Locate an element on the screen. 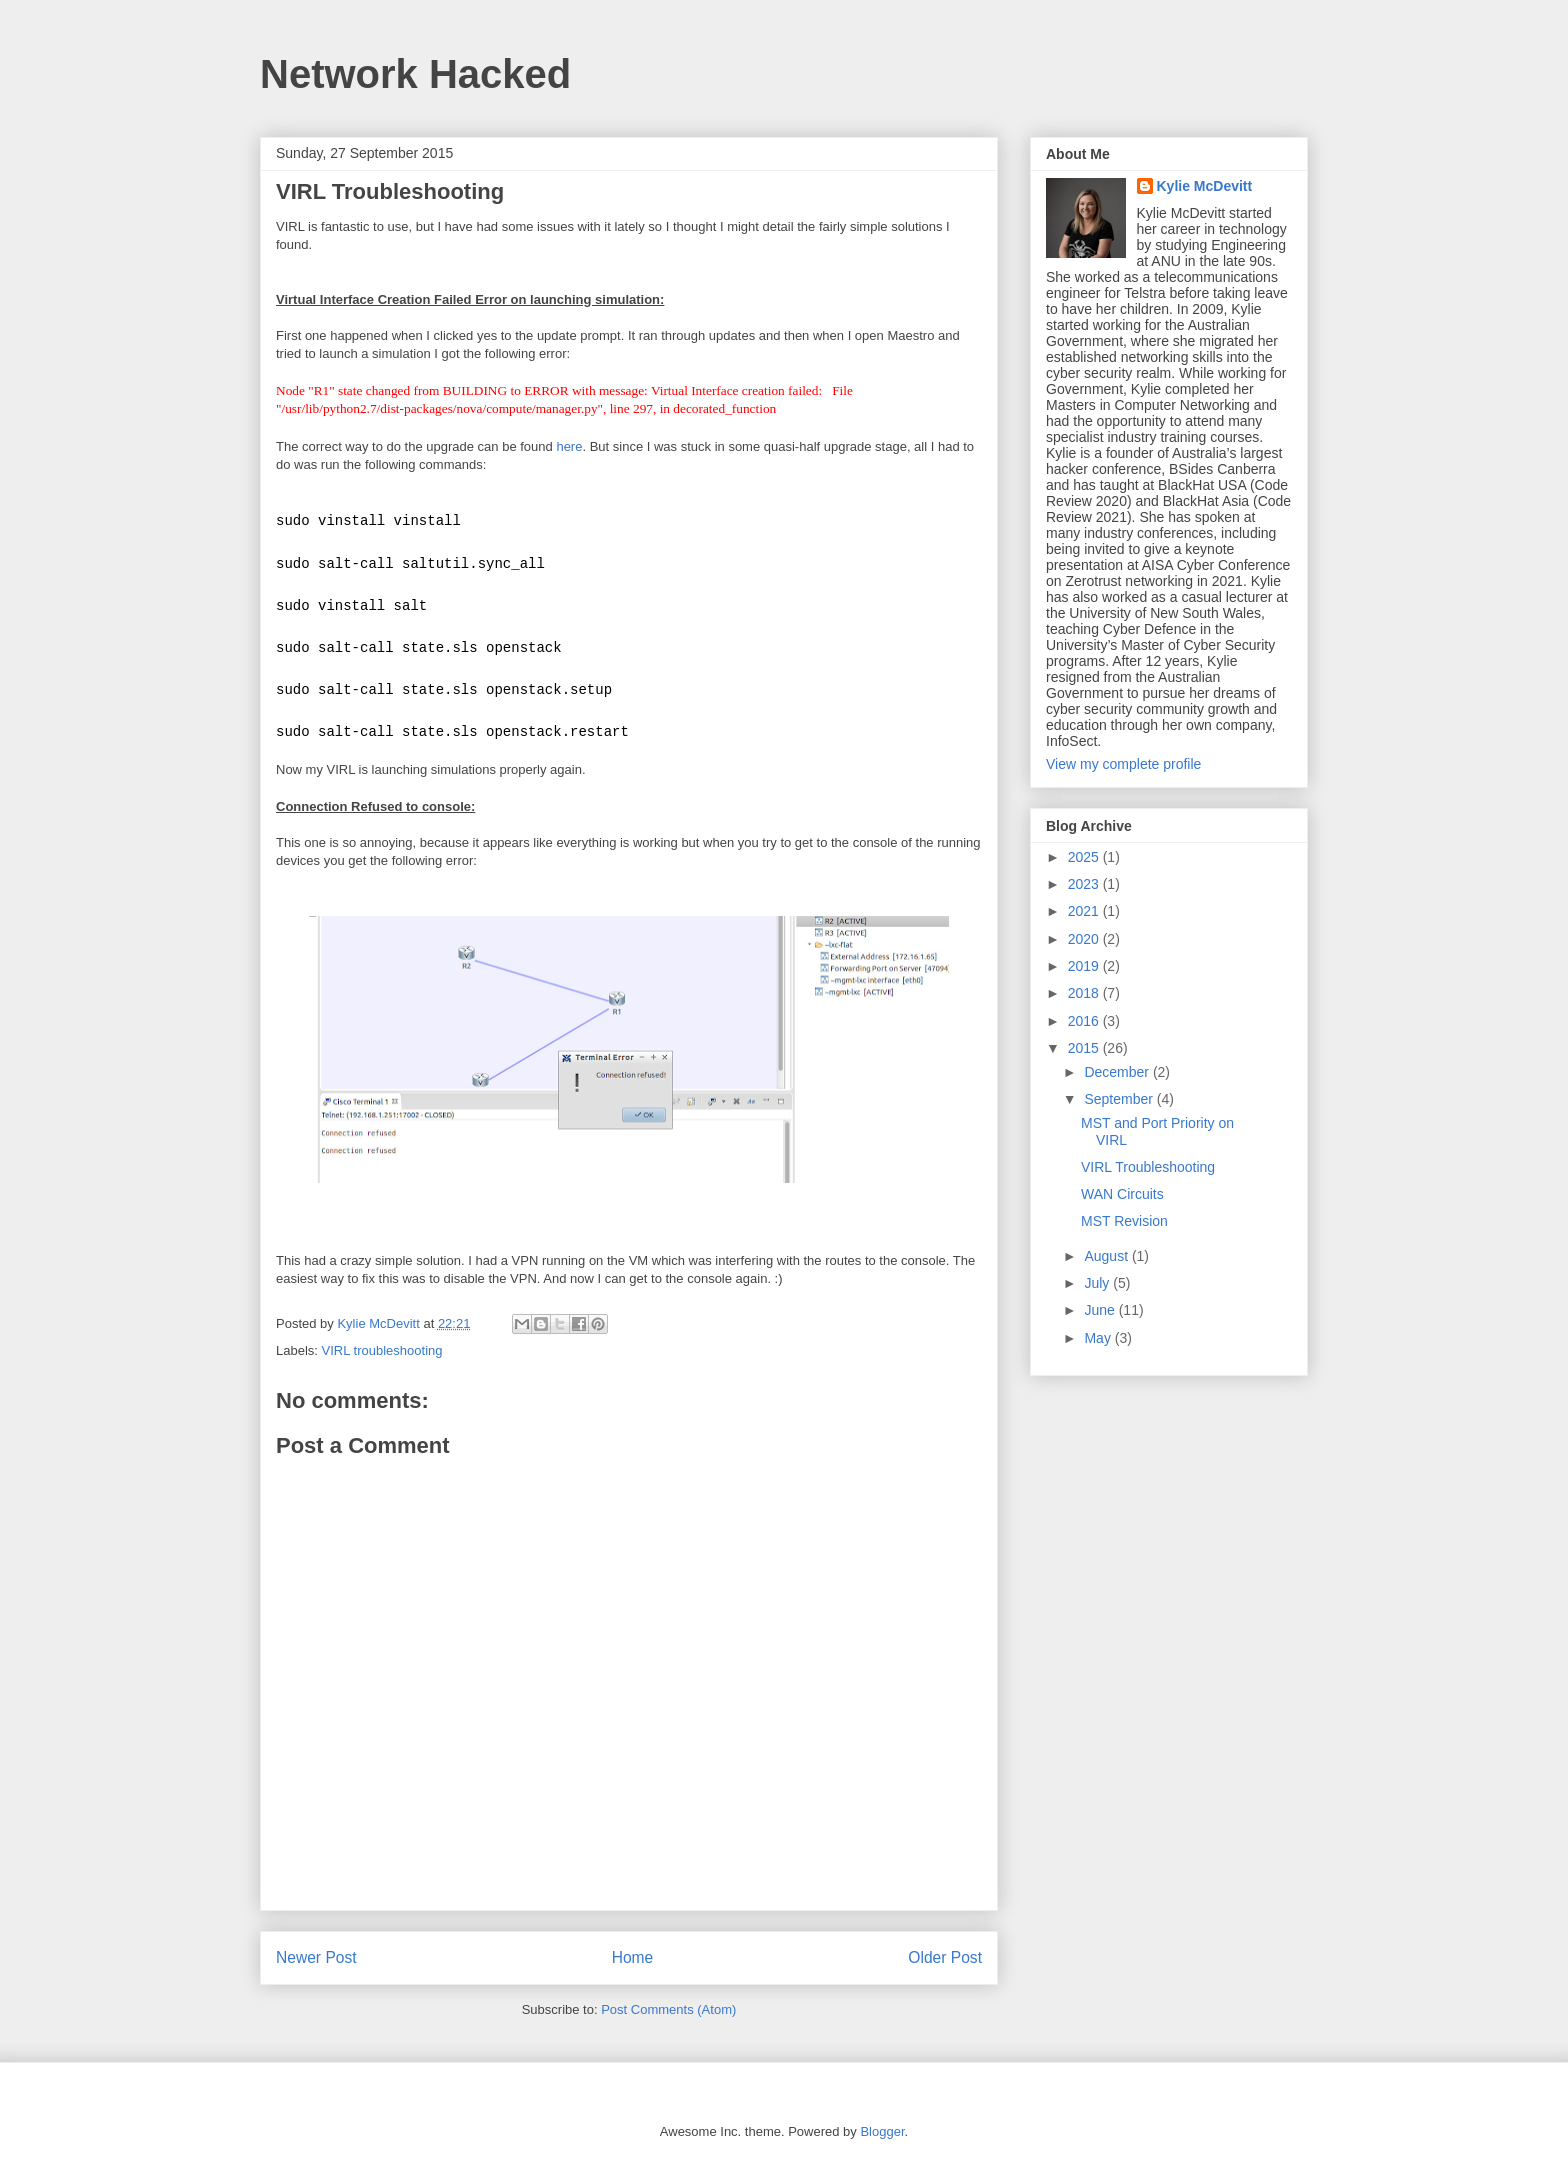 Image resolution: width=1568 pixels, height=2171 pixels. December is located at coordinates (1118, 1072).